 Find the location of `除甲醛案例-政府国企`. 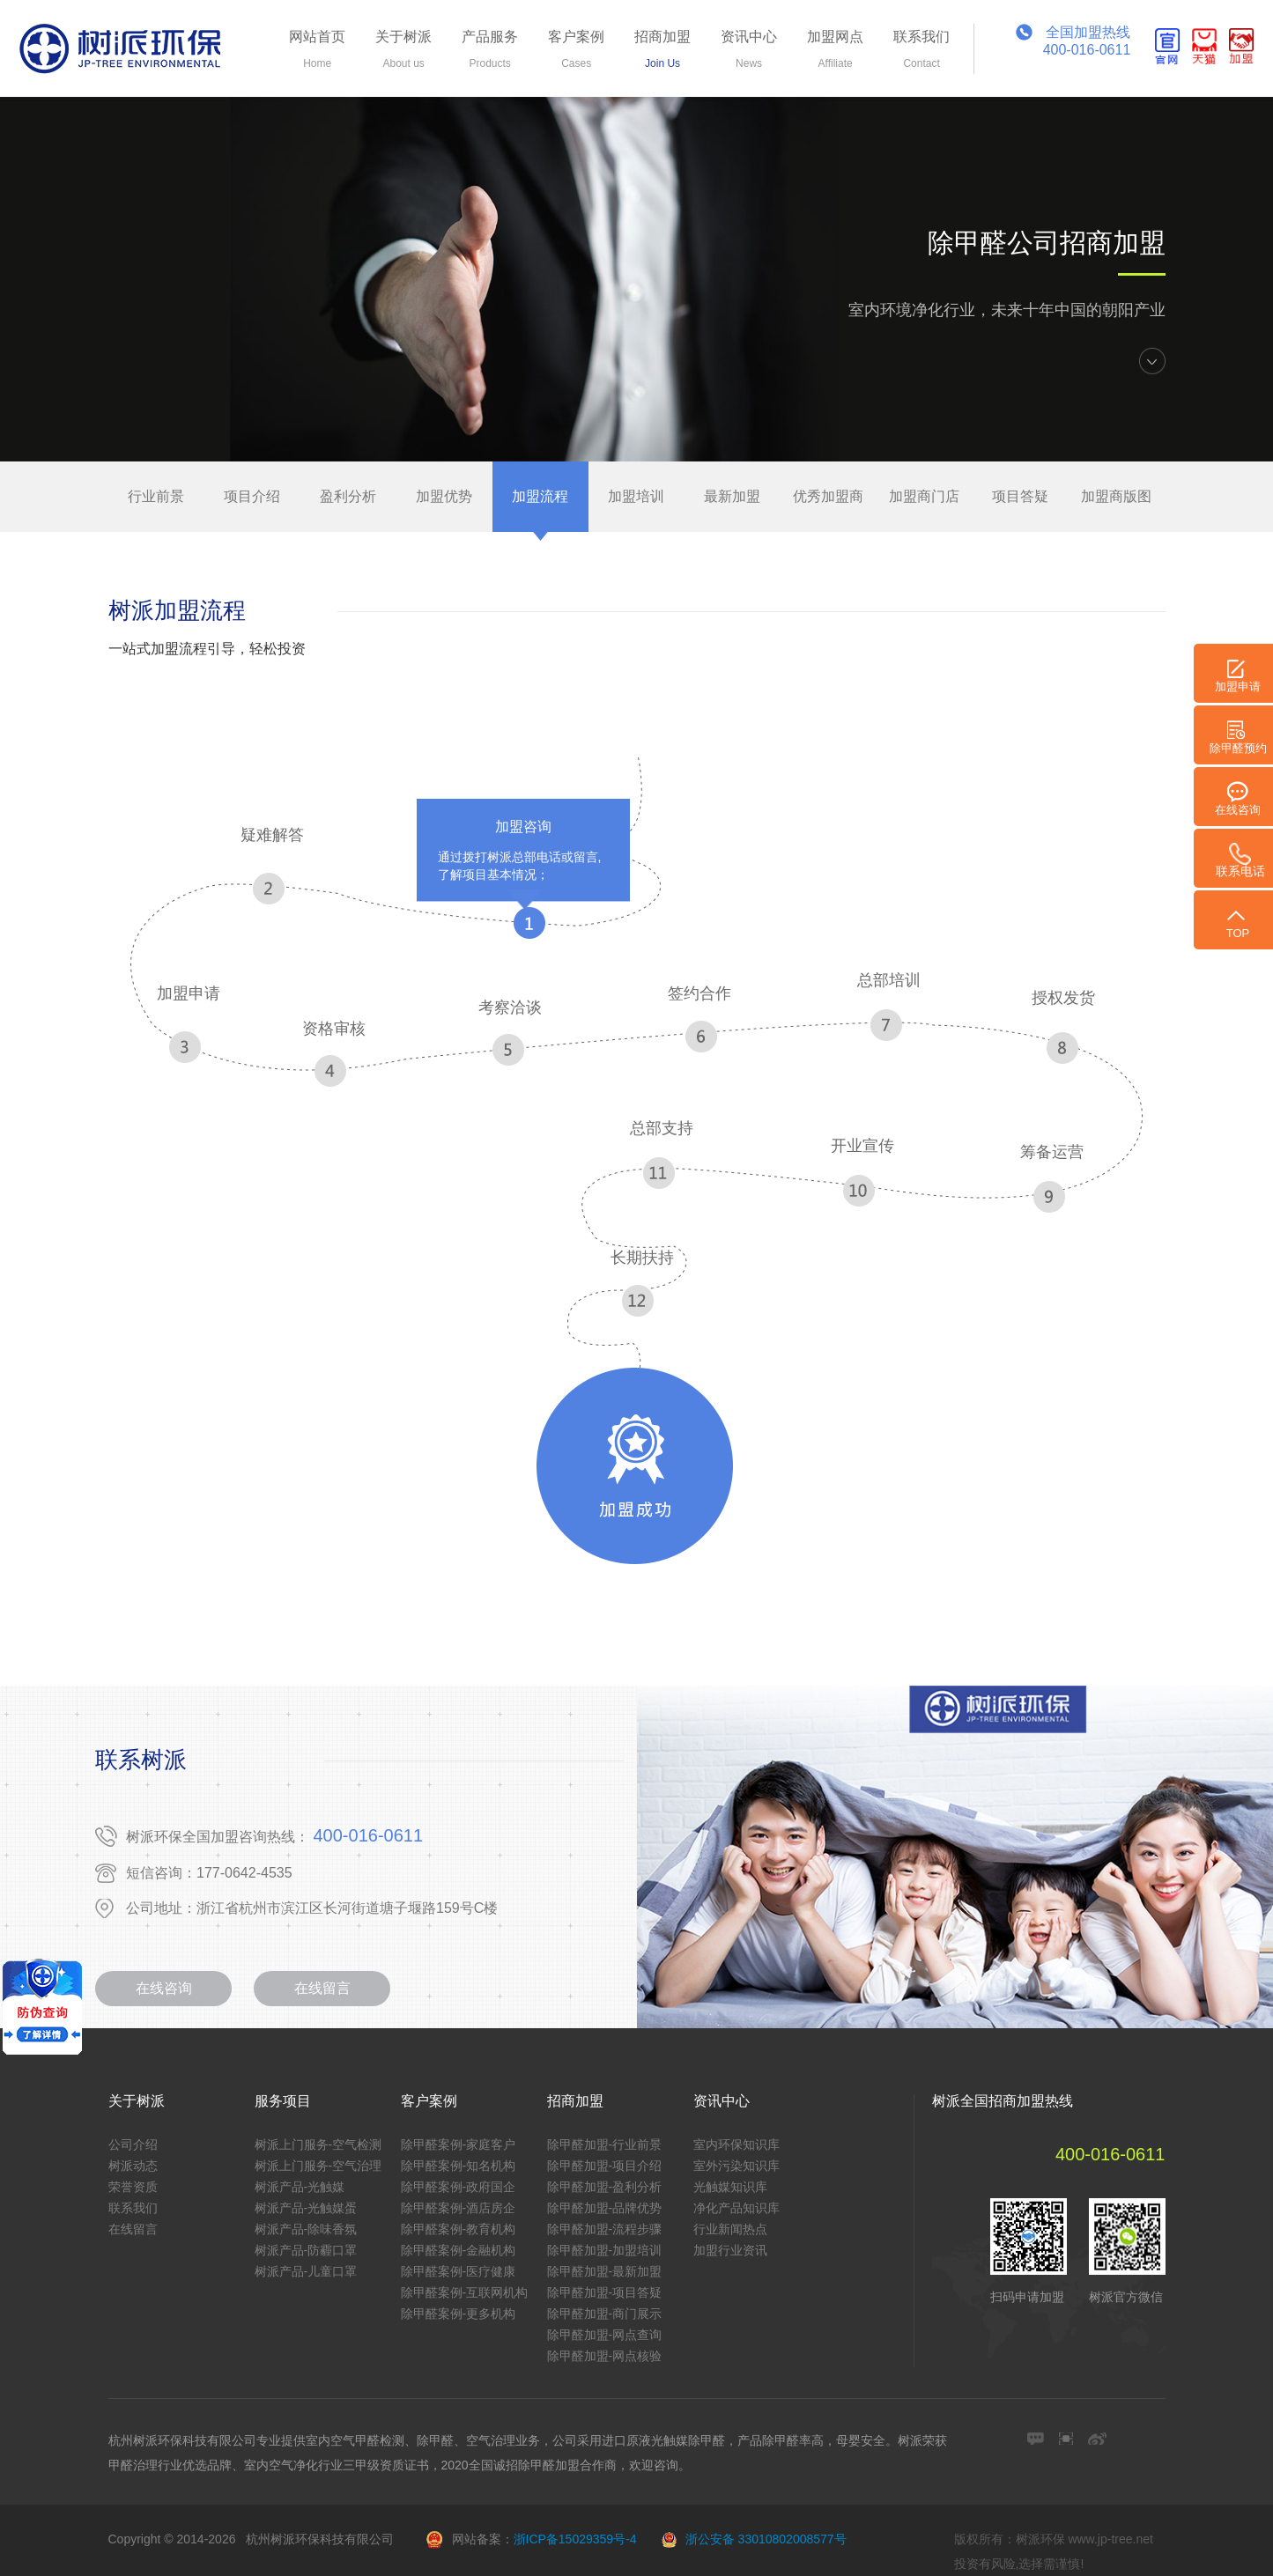

除甲醛案例-政府国企 is located at coordinates (458, 2187).